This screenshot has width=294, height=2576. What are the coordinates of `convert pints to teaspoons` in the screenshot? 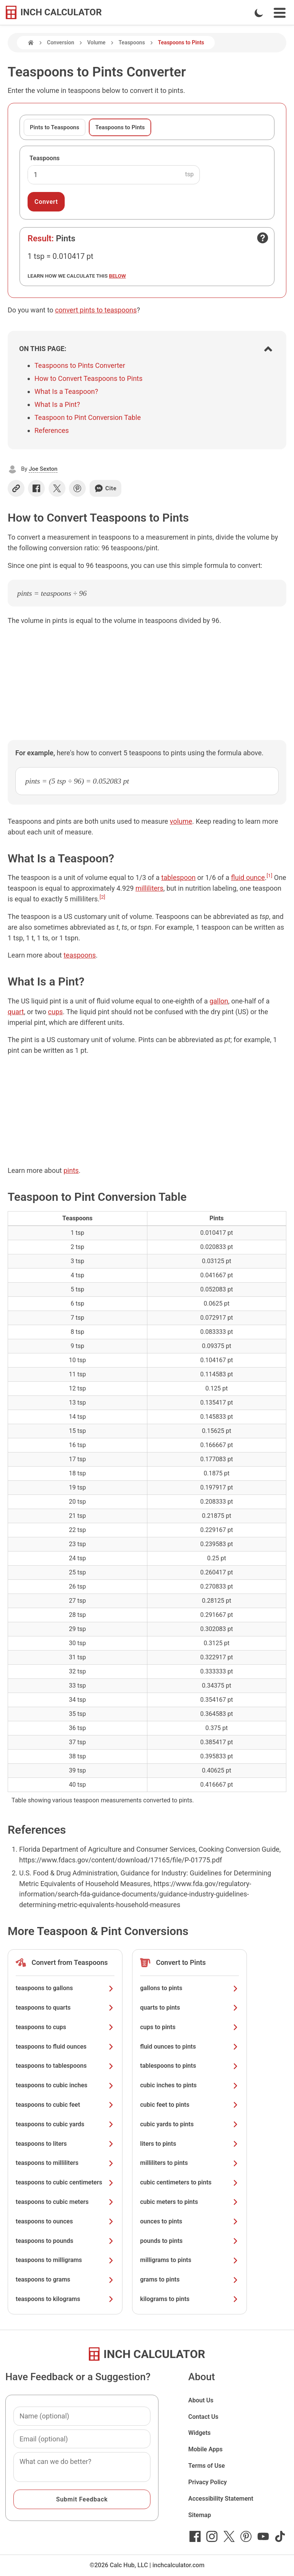 It's located at (96, 310).